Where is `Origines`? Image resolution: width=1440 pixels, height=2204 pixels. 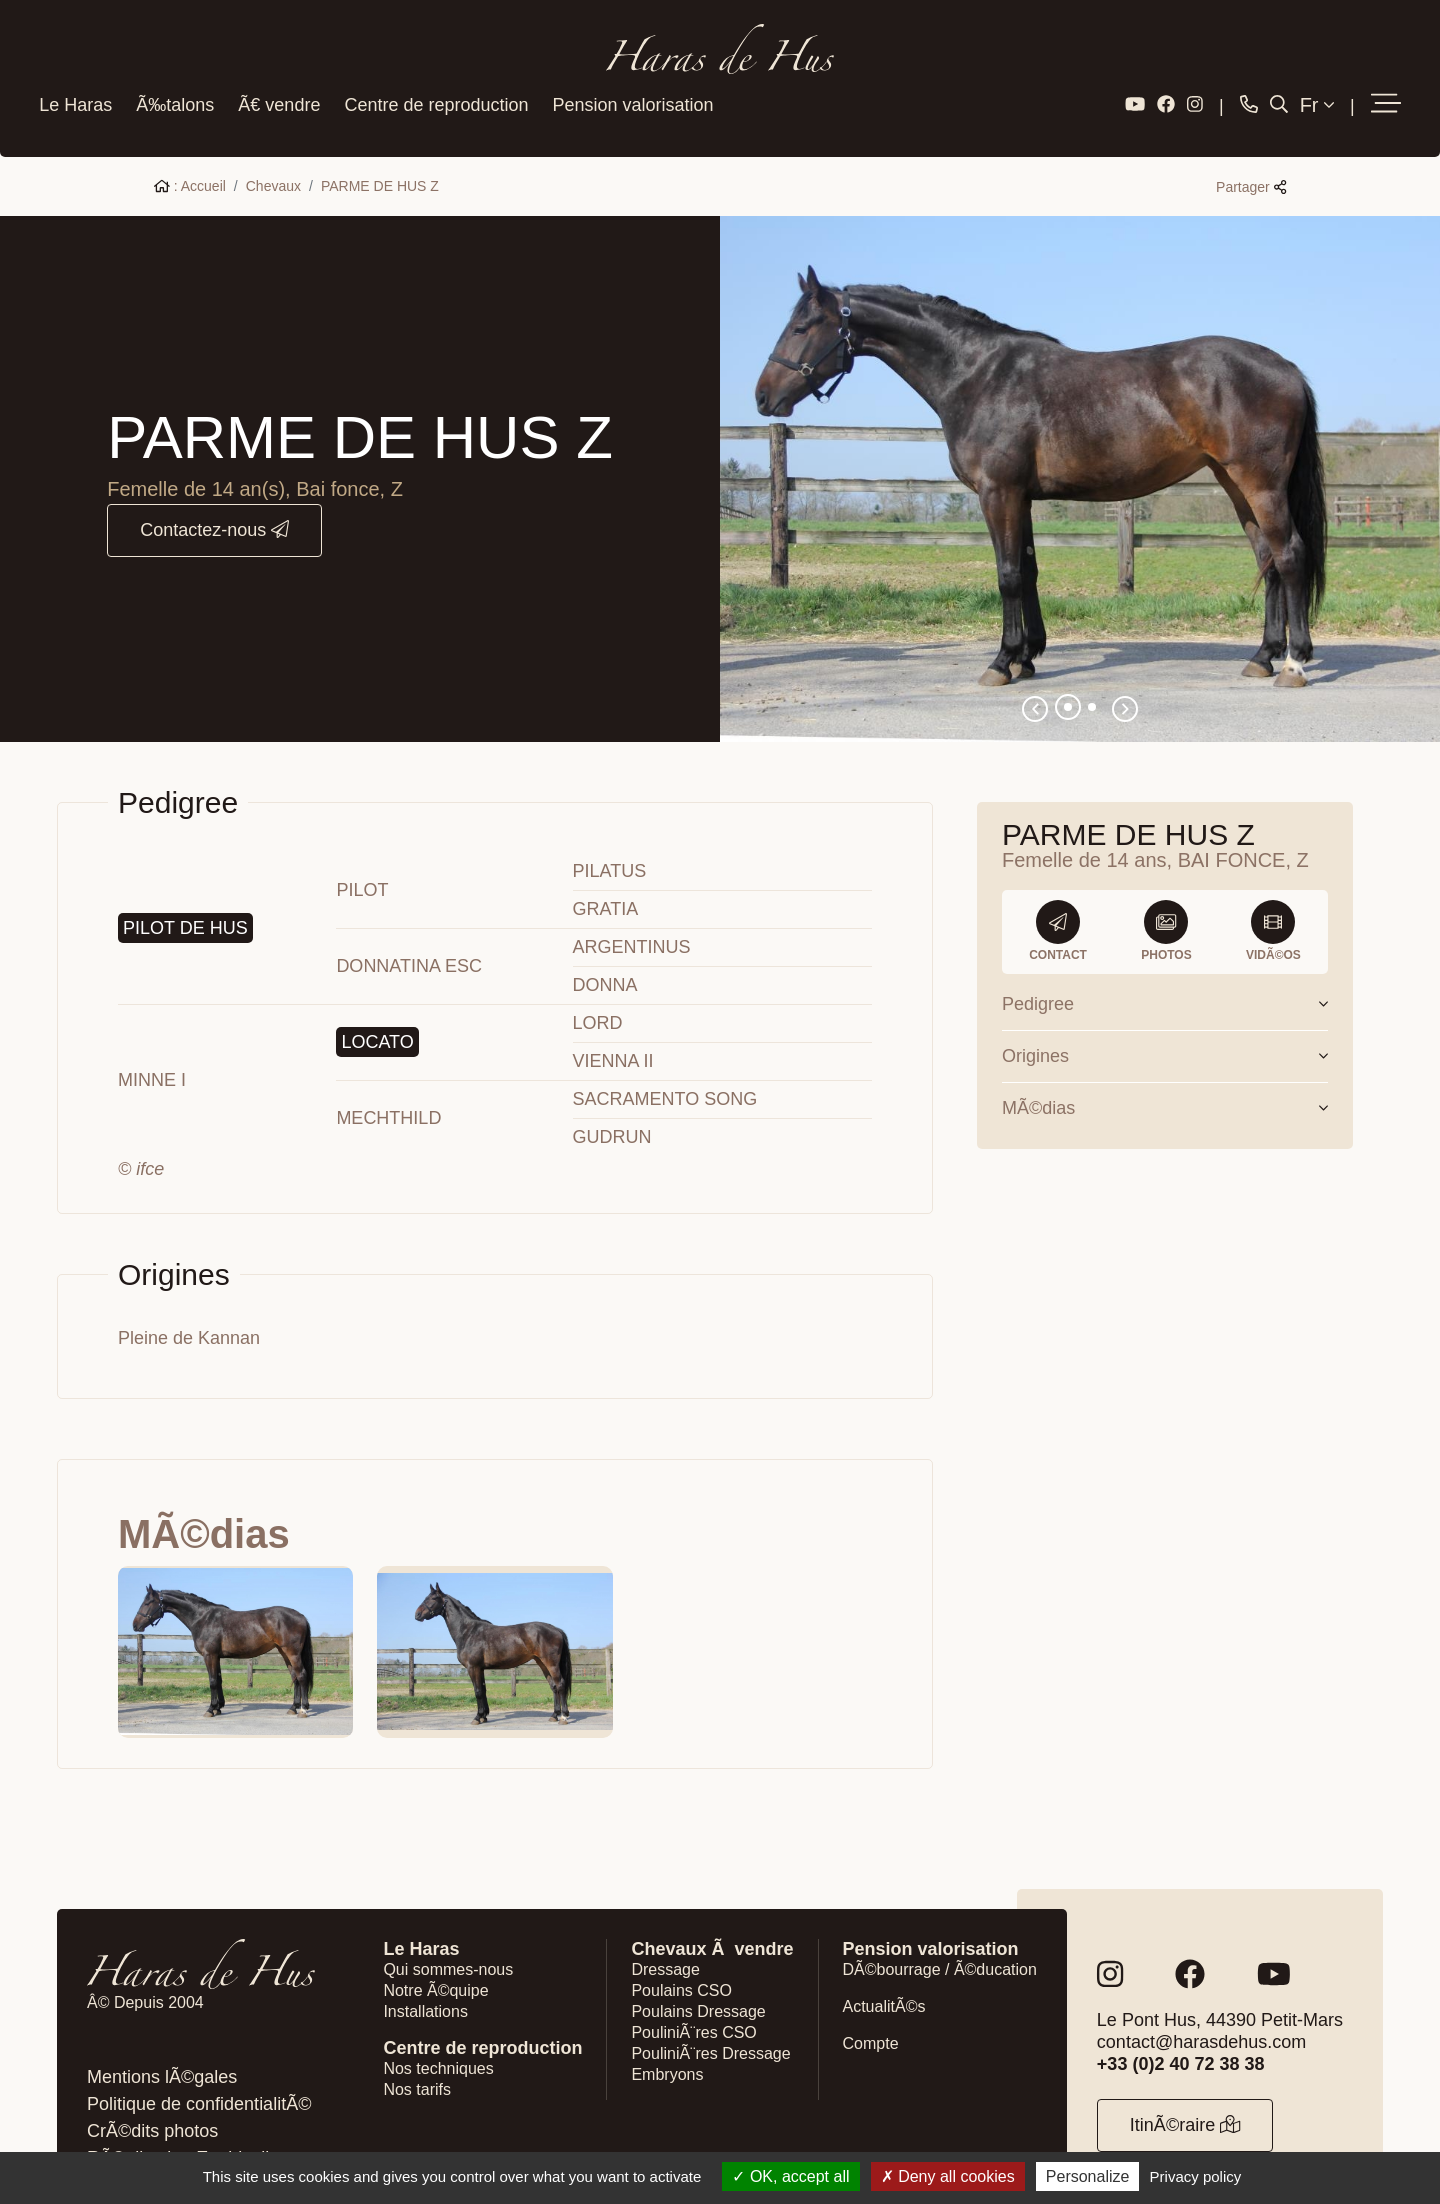 Origines is located at coordinates (1165, 1027).